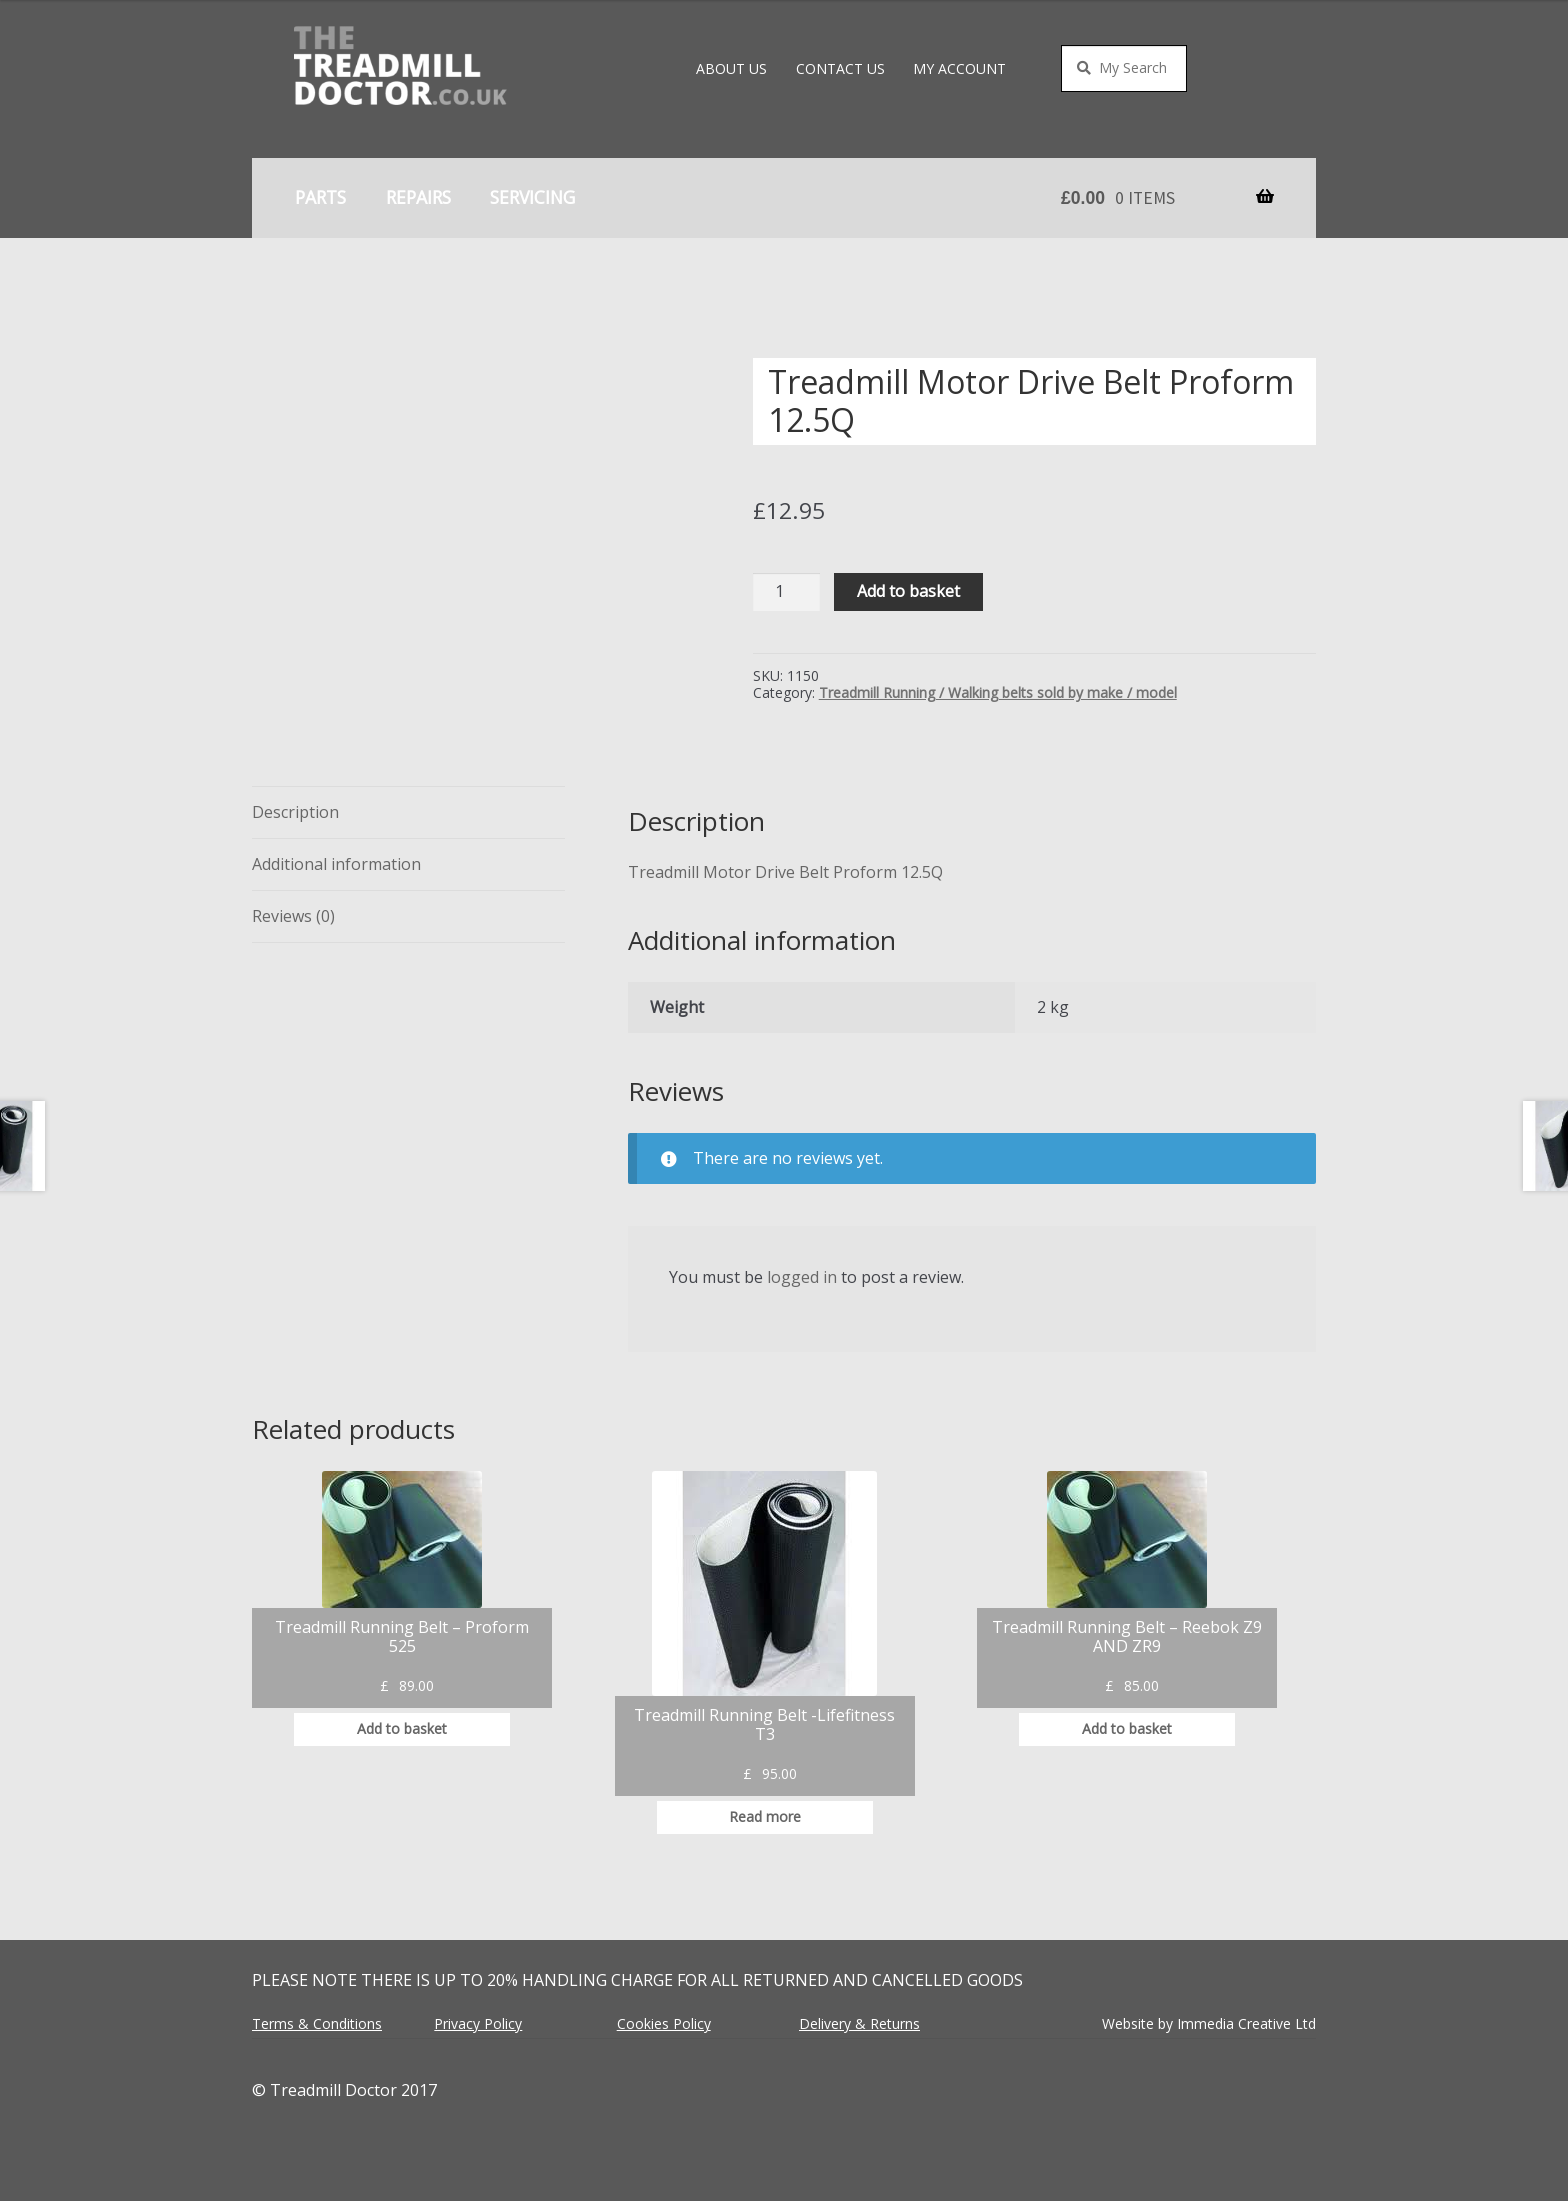 This screenshot has width=1568, height=2201. Describe the element at coordinates (317, 2023) in the screenshot. I see `Terms & Conditions` at that location.